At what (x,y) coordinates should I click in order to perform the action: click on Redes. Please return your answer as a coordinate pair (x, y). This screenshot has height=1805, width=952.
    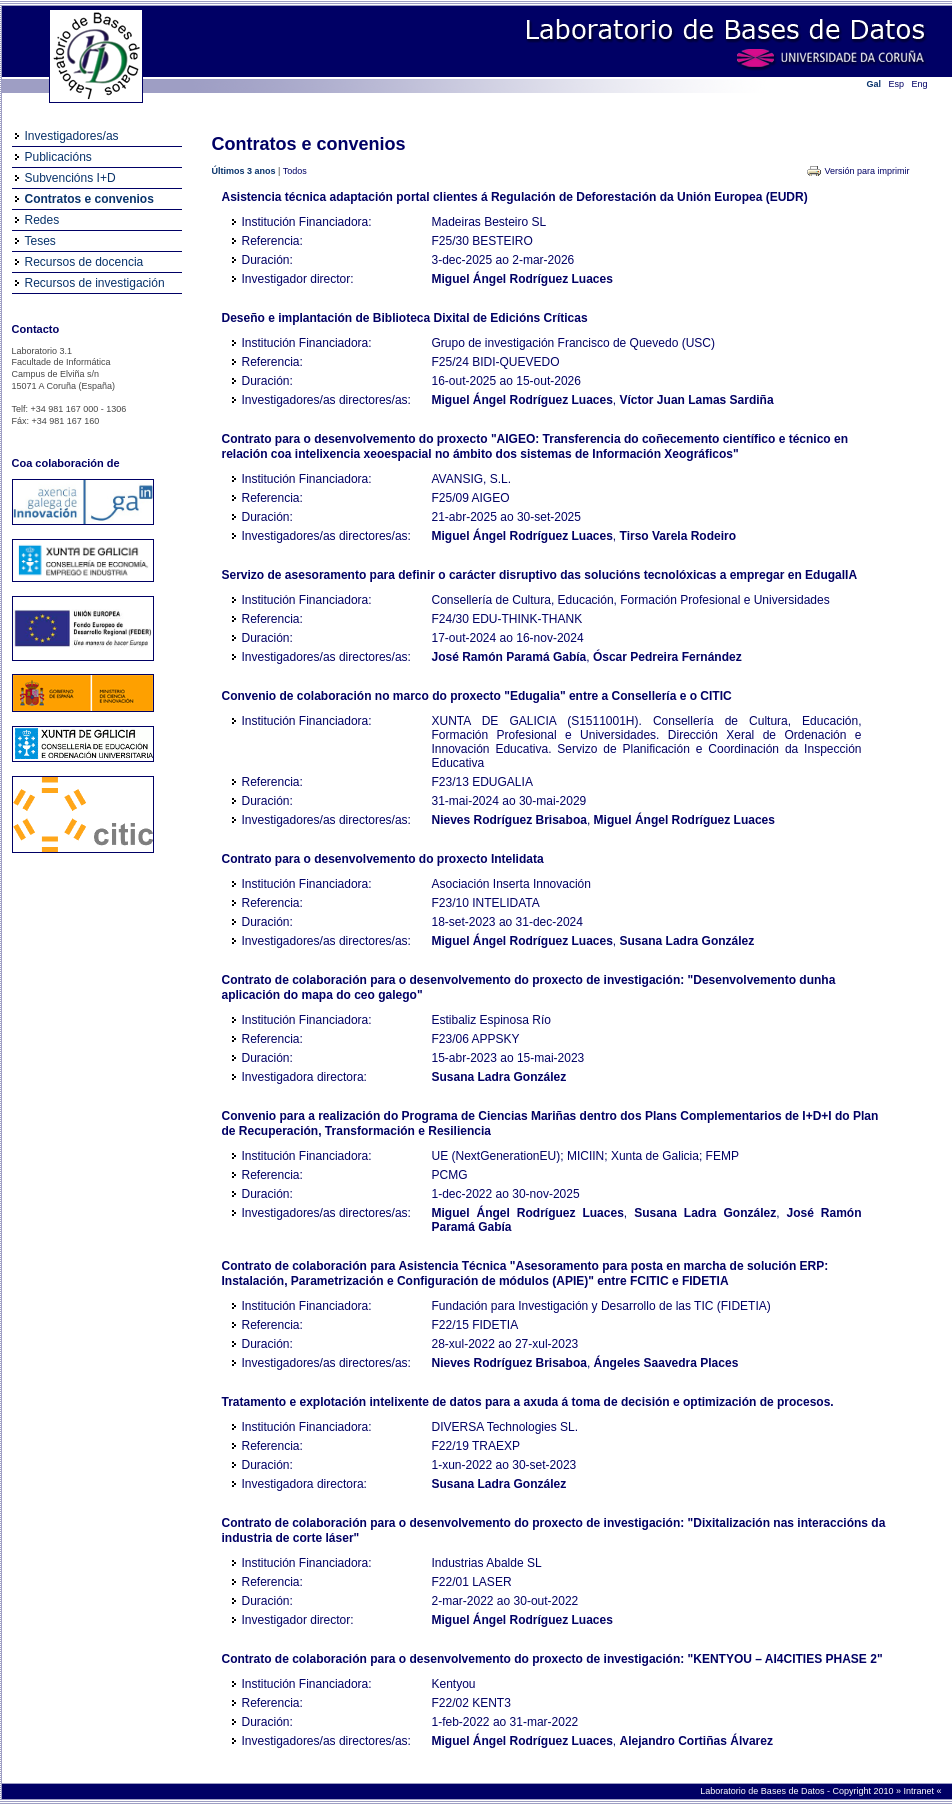
    Looking at the image, I should click on (42, 220).